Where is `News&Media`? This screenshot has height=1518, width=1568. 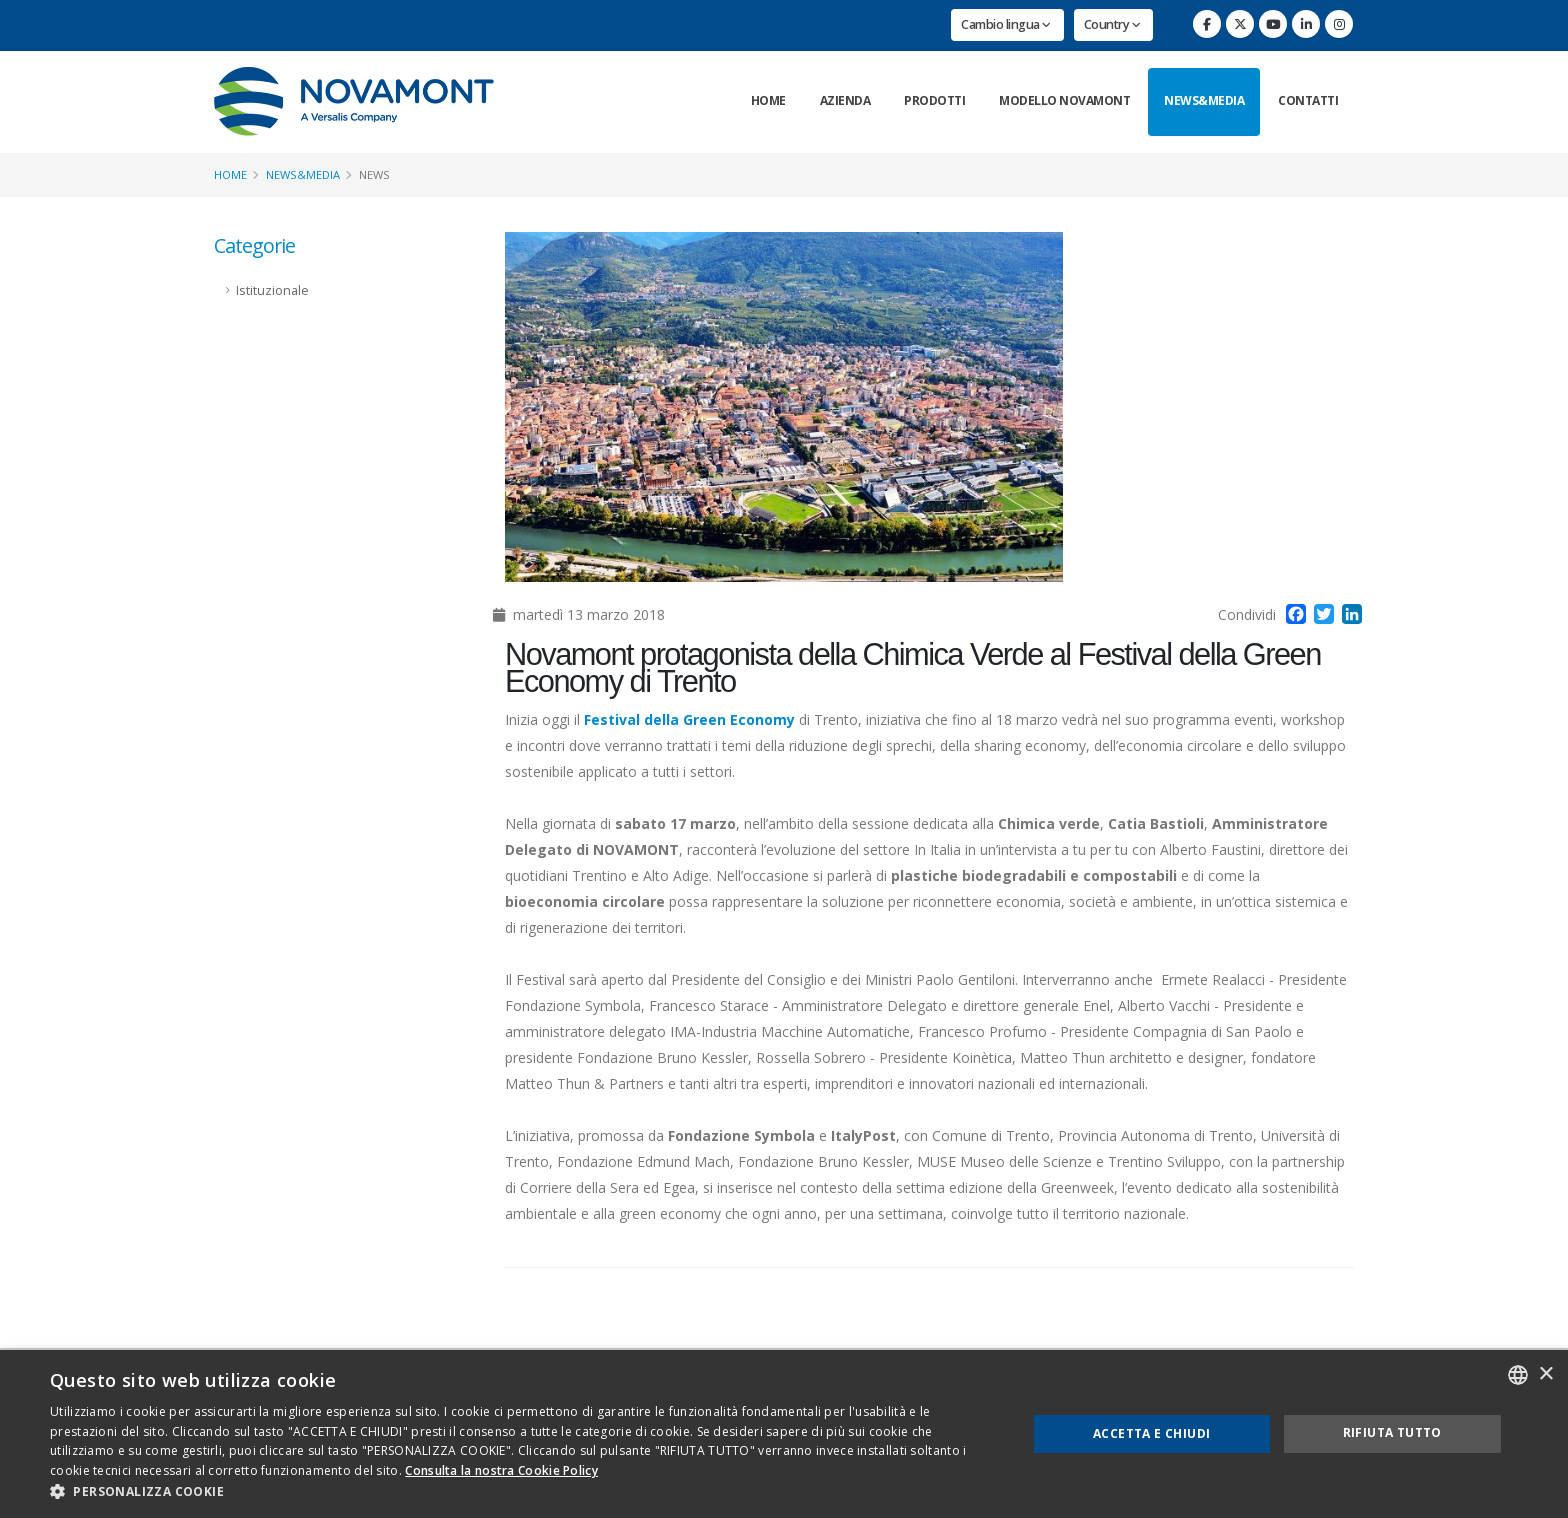
News&Media is located at coordinates (1204, 100).